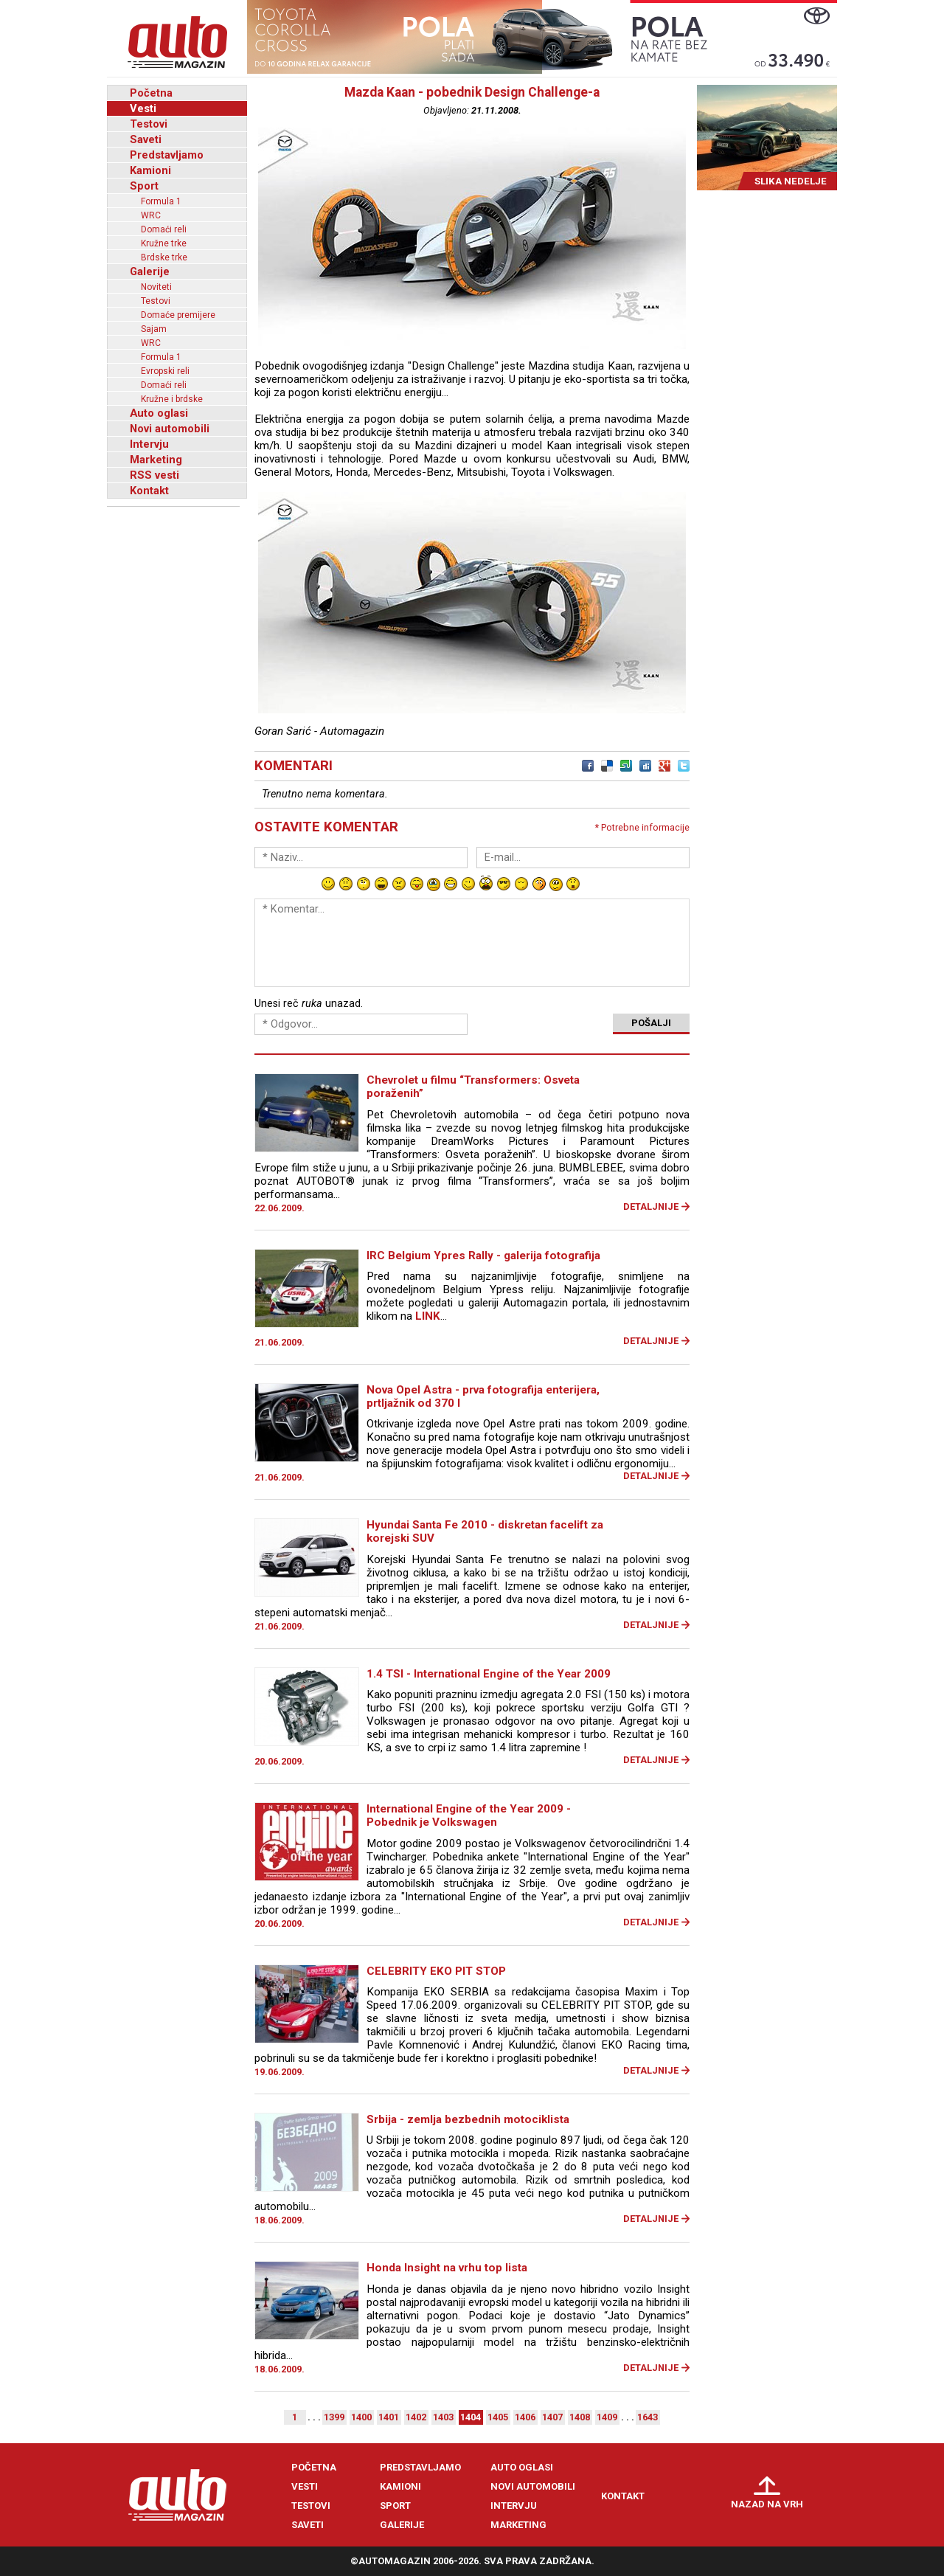 The image size is (944, 2576). I want to click on Detaljnije, so click(650, 1206).